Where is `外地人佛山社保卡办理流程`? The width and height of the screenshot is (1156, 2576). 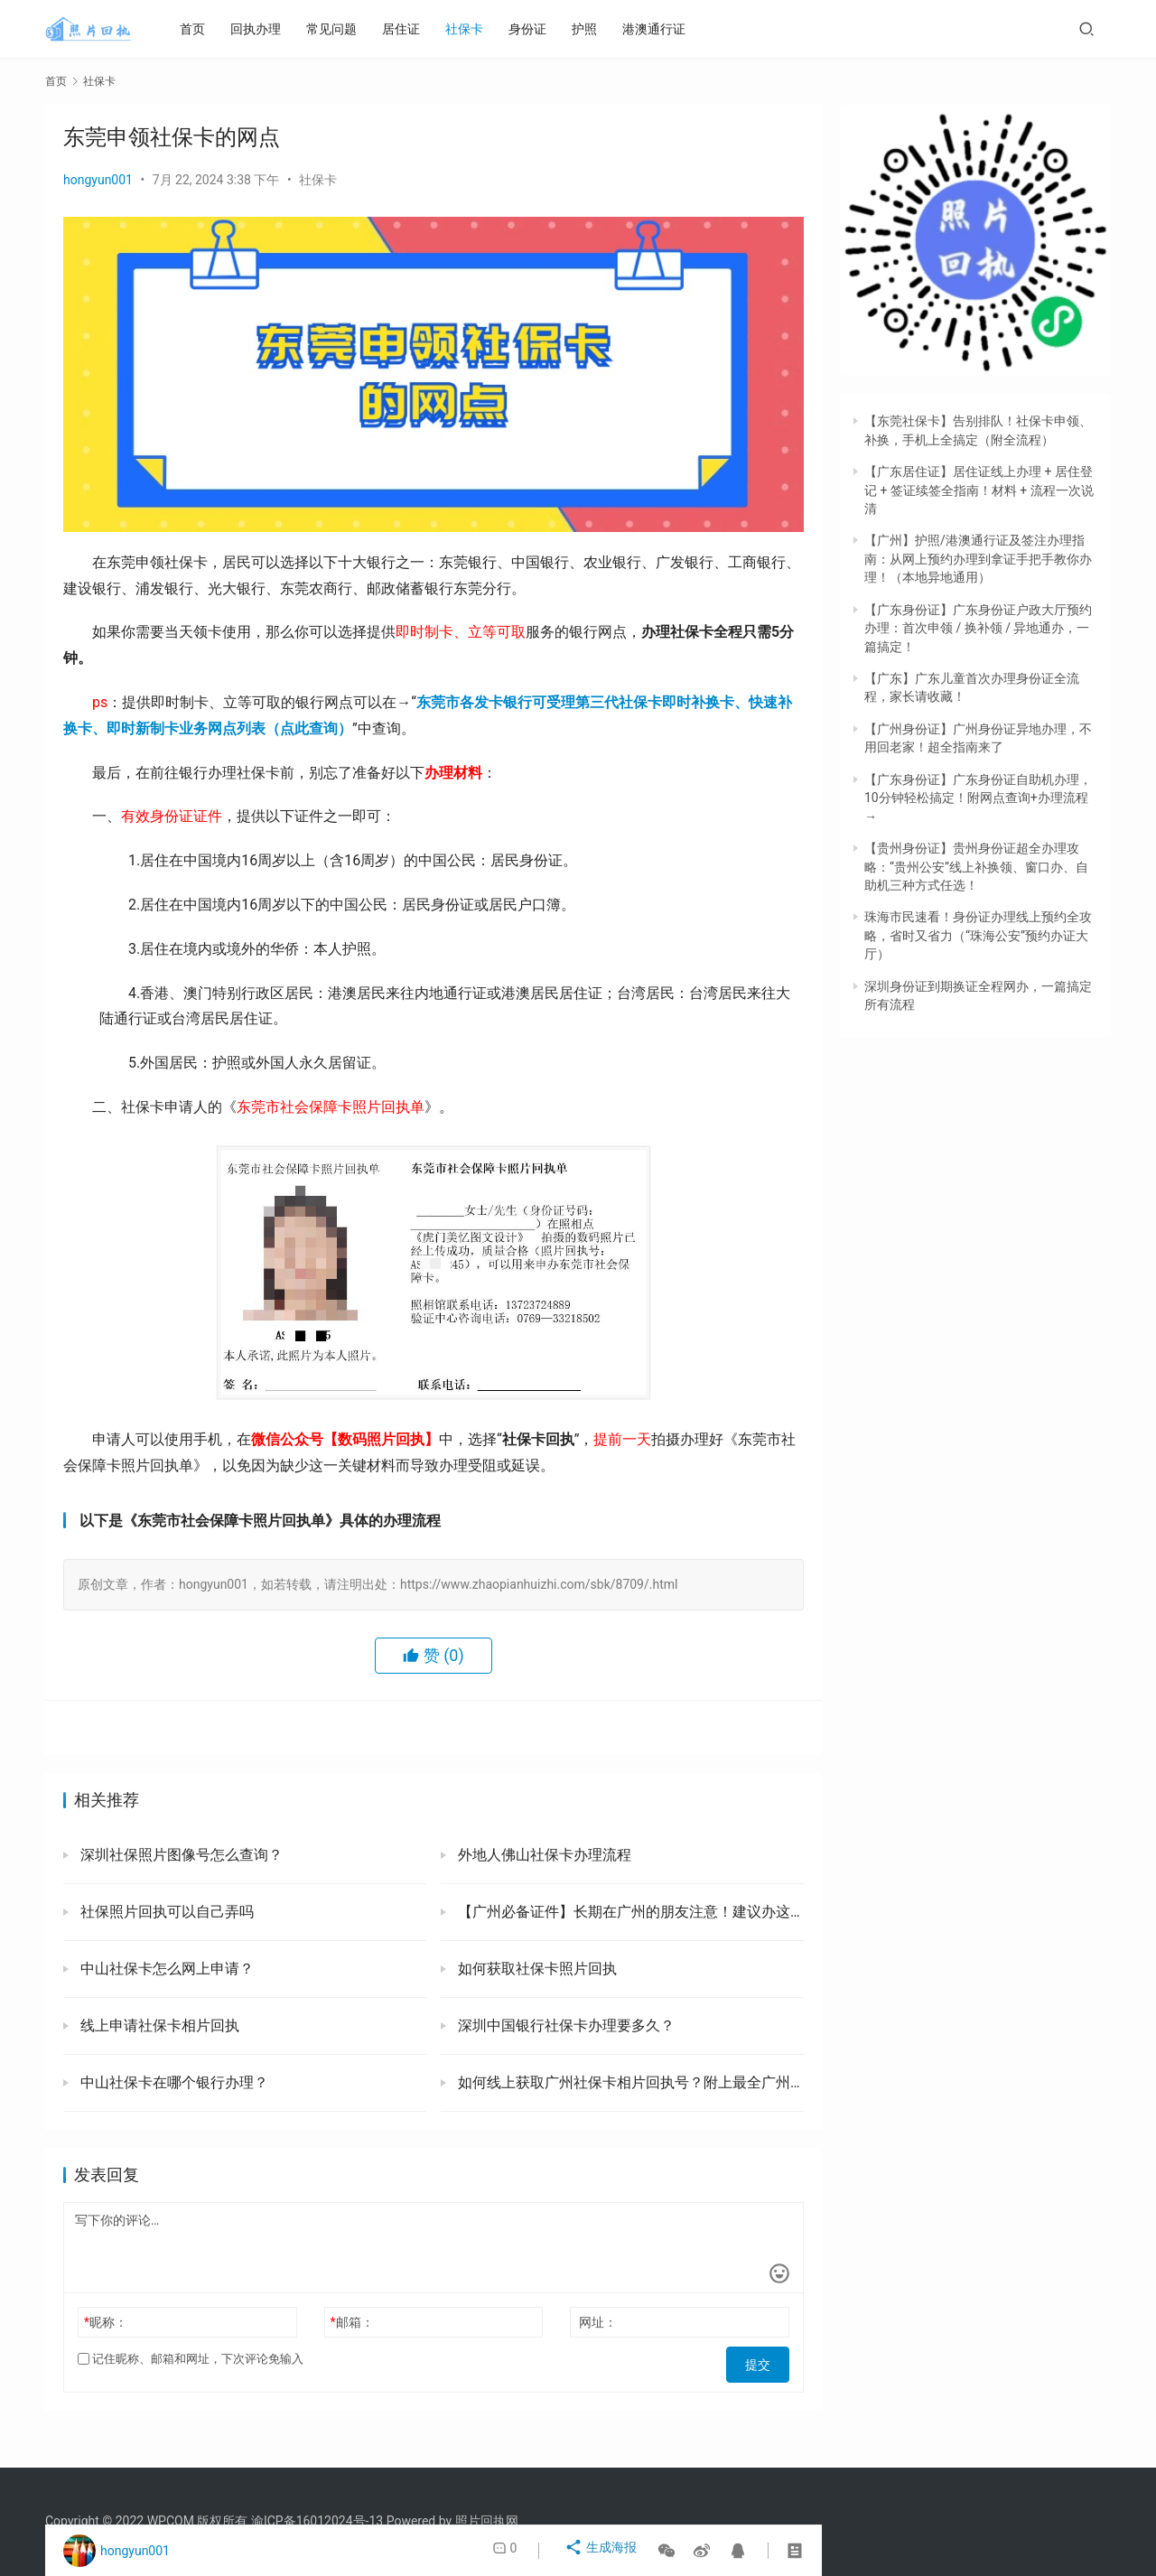
外地人佛山社保卡办理流程 is located at coordinates (542, 1854).